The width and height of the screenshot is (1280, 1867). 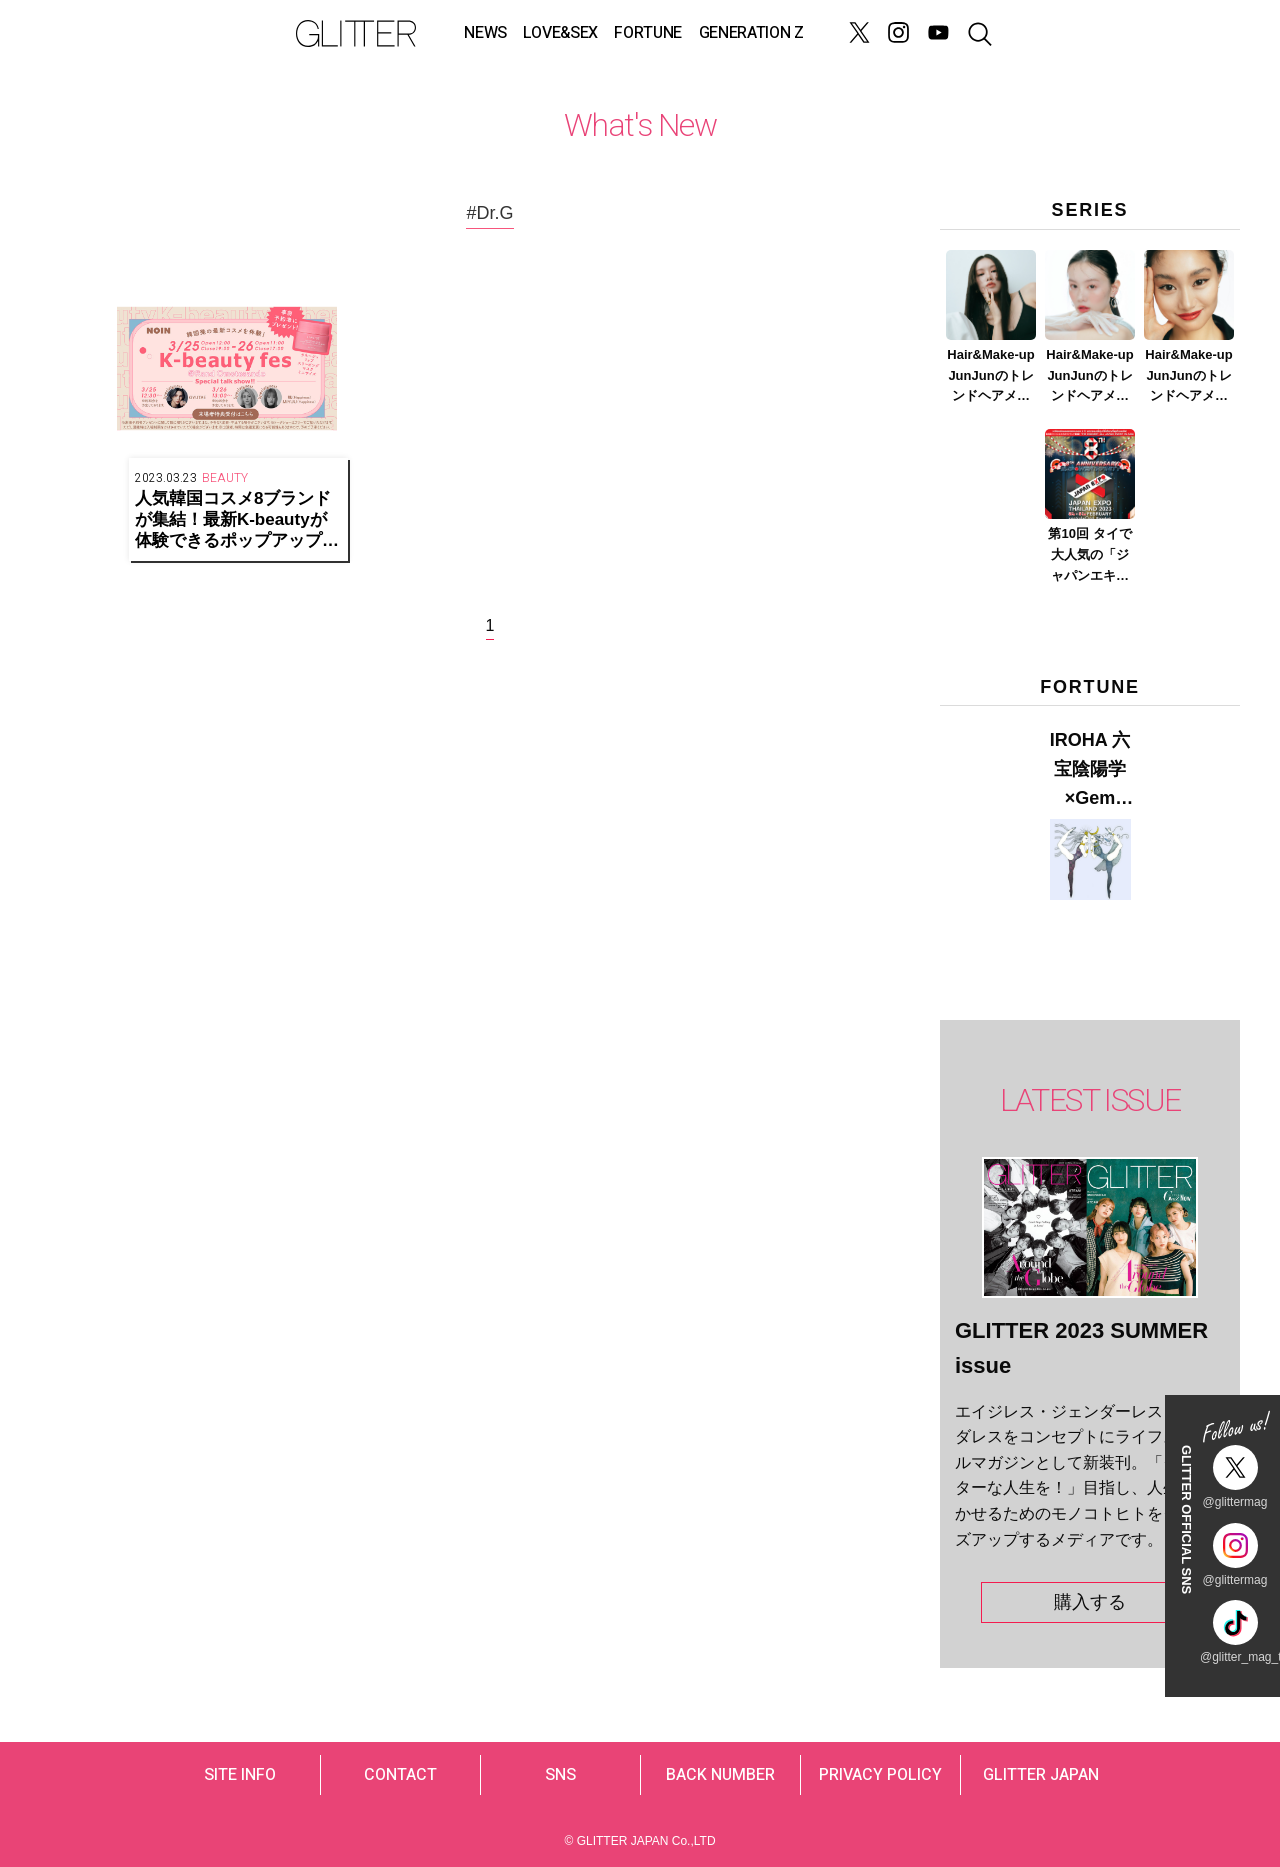 I want to click on PRIVACY POLICY, so click(x=880, y=1775).